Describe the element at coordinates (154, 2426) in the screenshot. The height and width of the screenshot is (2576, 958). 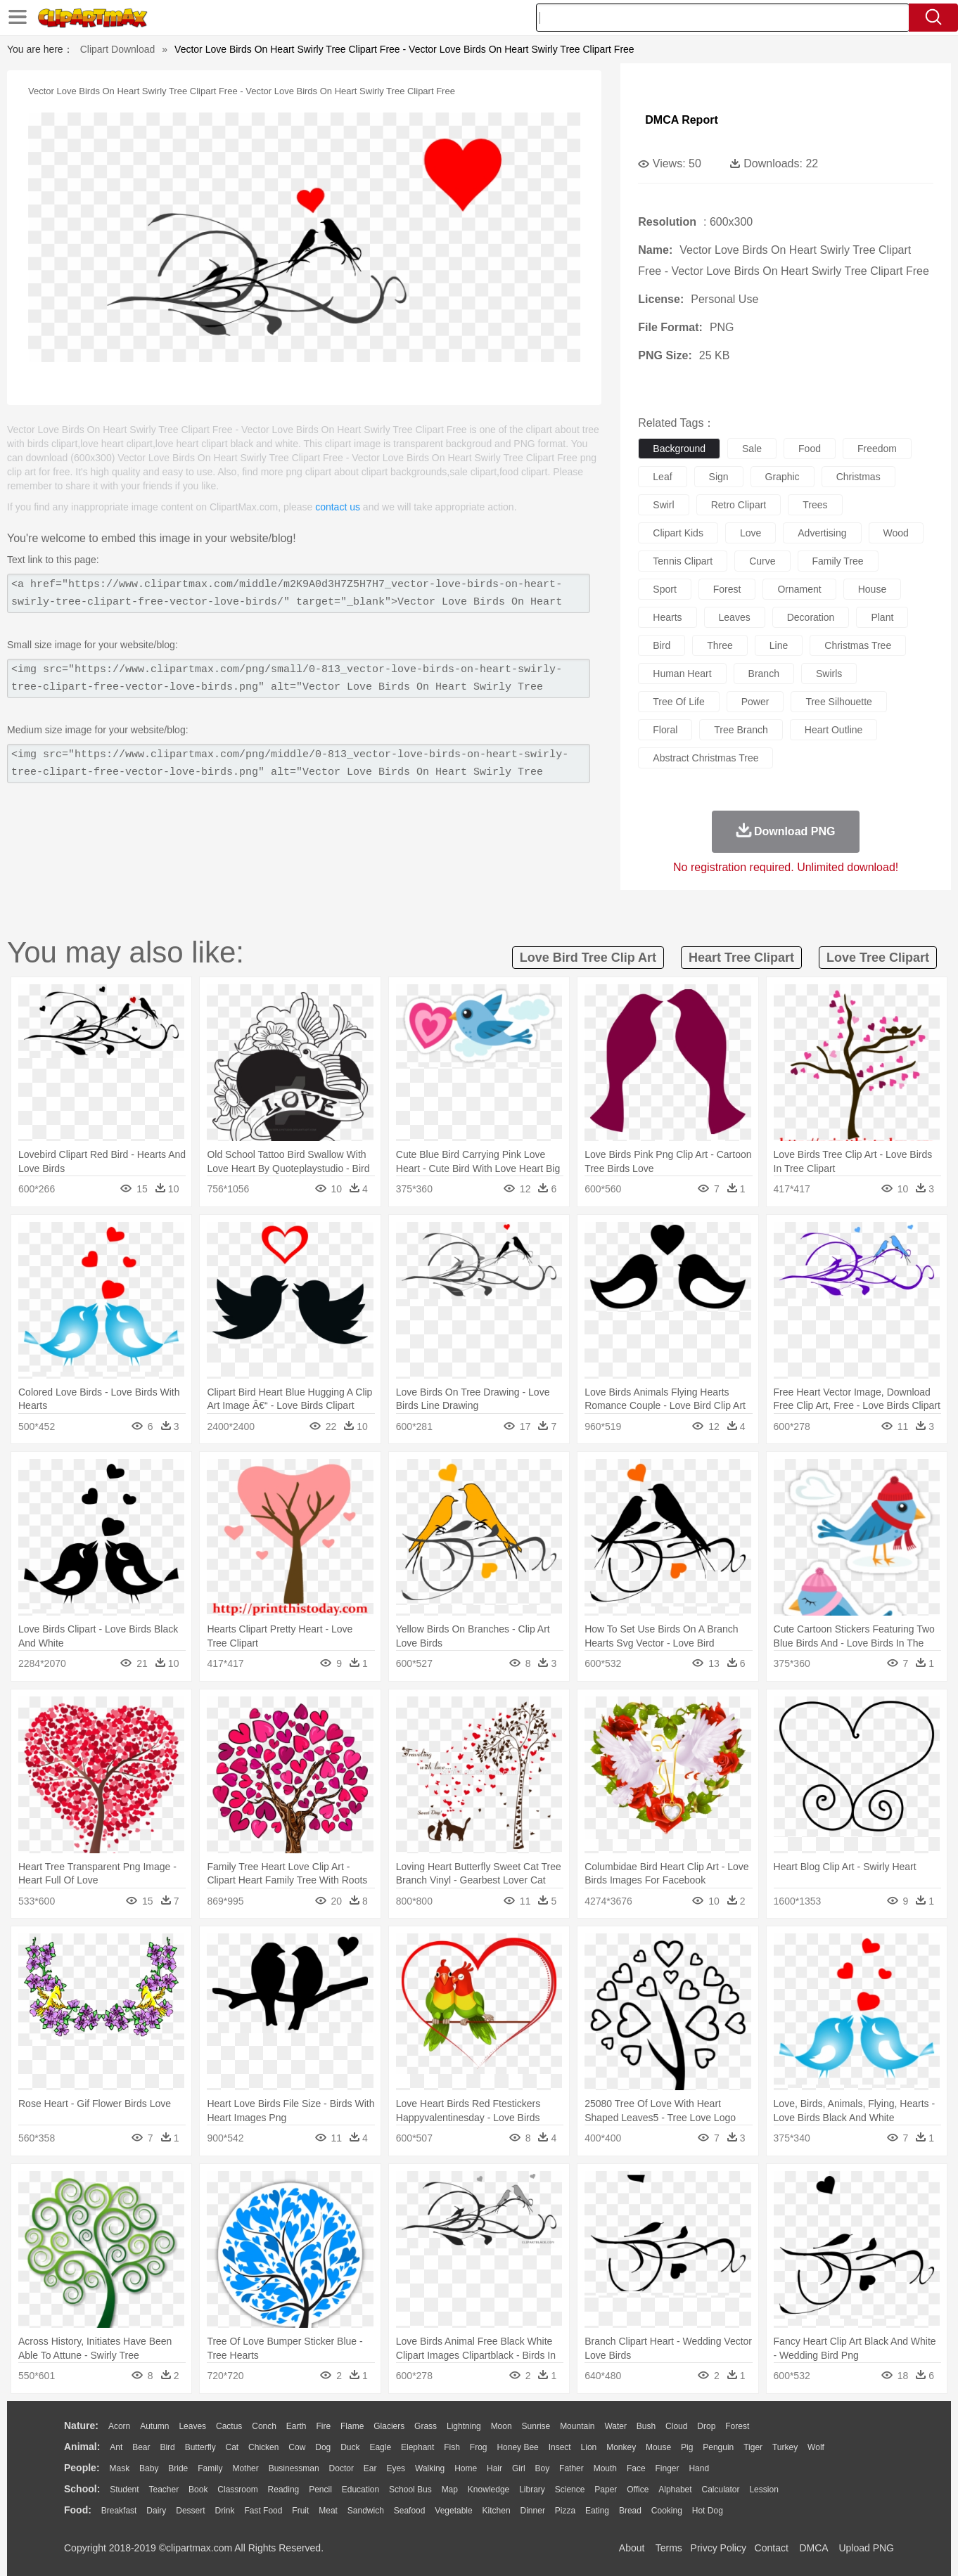
I see `Autumn` at that location.